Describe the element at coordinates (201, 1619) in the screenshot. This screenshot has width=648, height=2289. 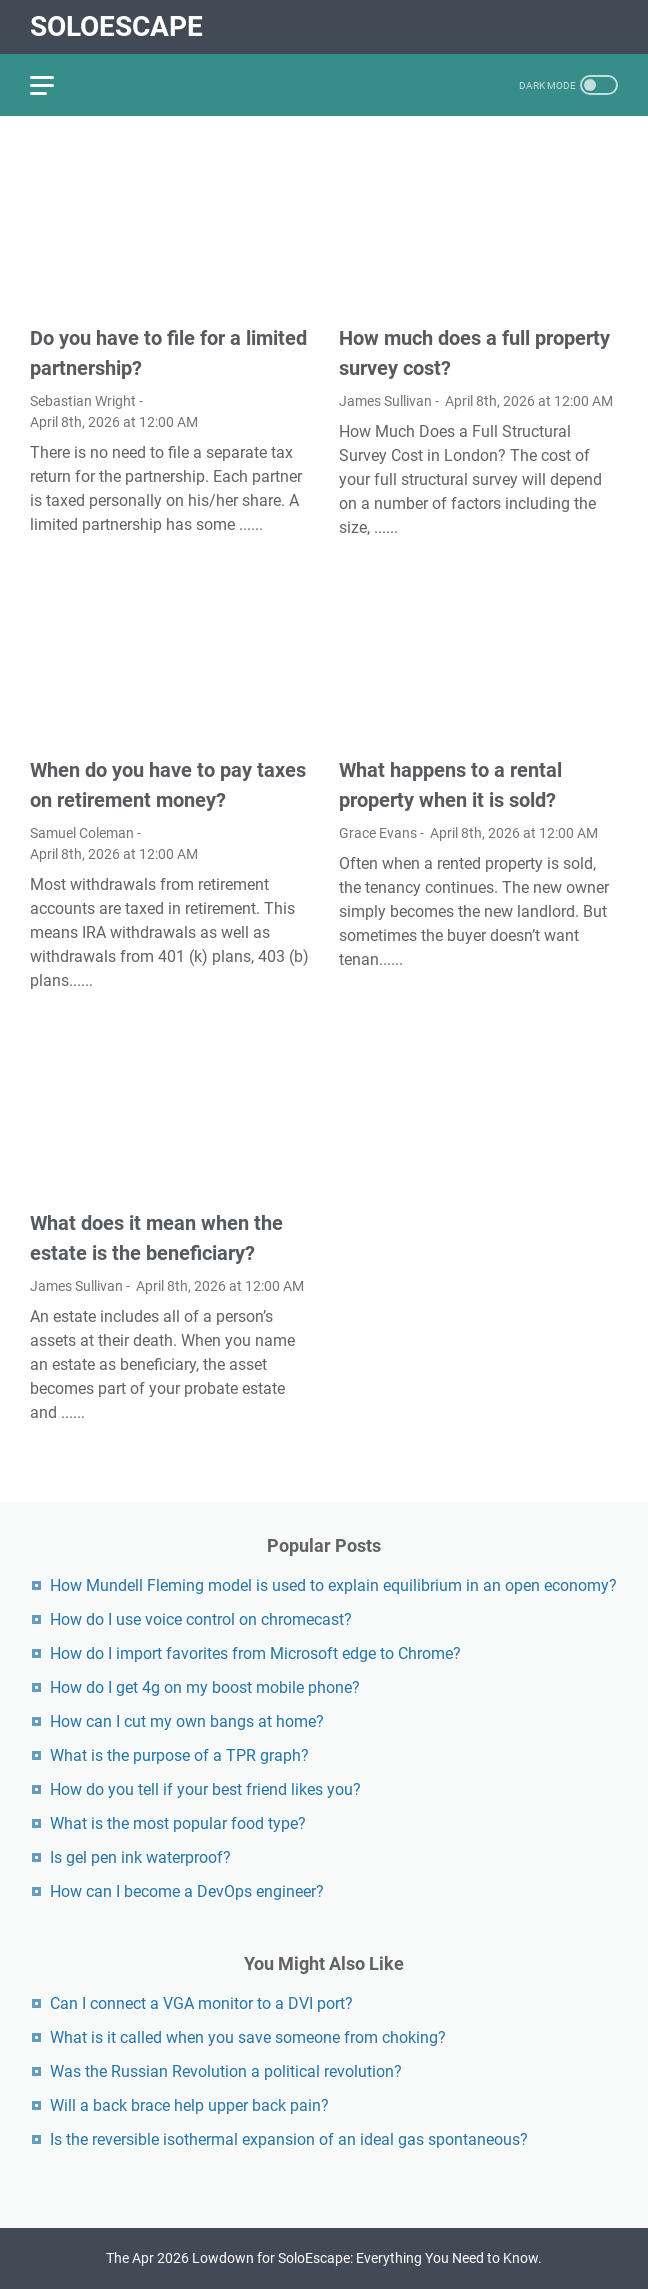
I see `How do I use voice control on chromecast?` at that location.